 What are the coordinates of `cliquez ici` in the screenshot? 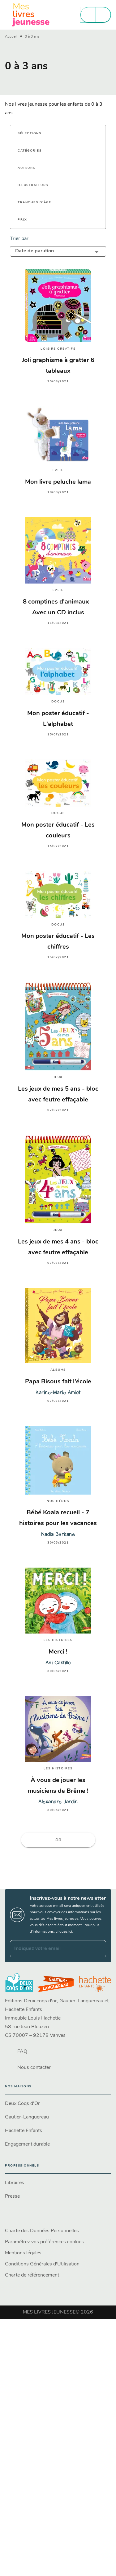 It's located at (64, 1932).